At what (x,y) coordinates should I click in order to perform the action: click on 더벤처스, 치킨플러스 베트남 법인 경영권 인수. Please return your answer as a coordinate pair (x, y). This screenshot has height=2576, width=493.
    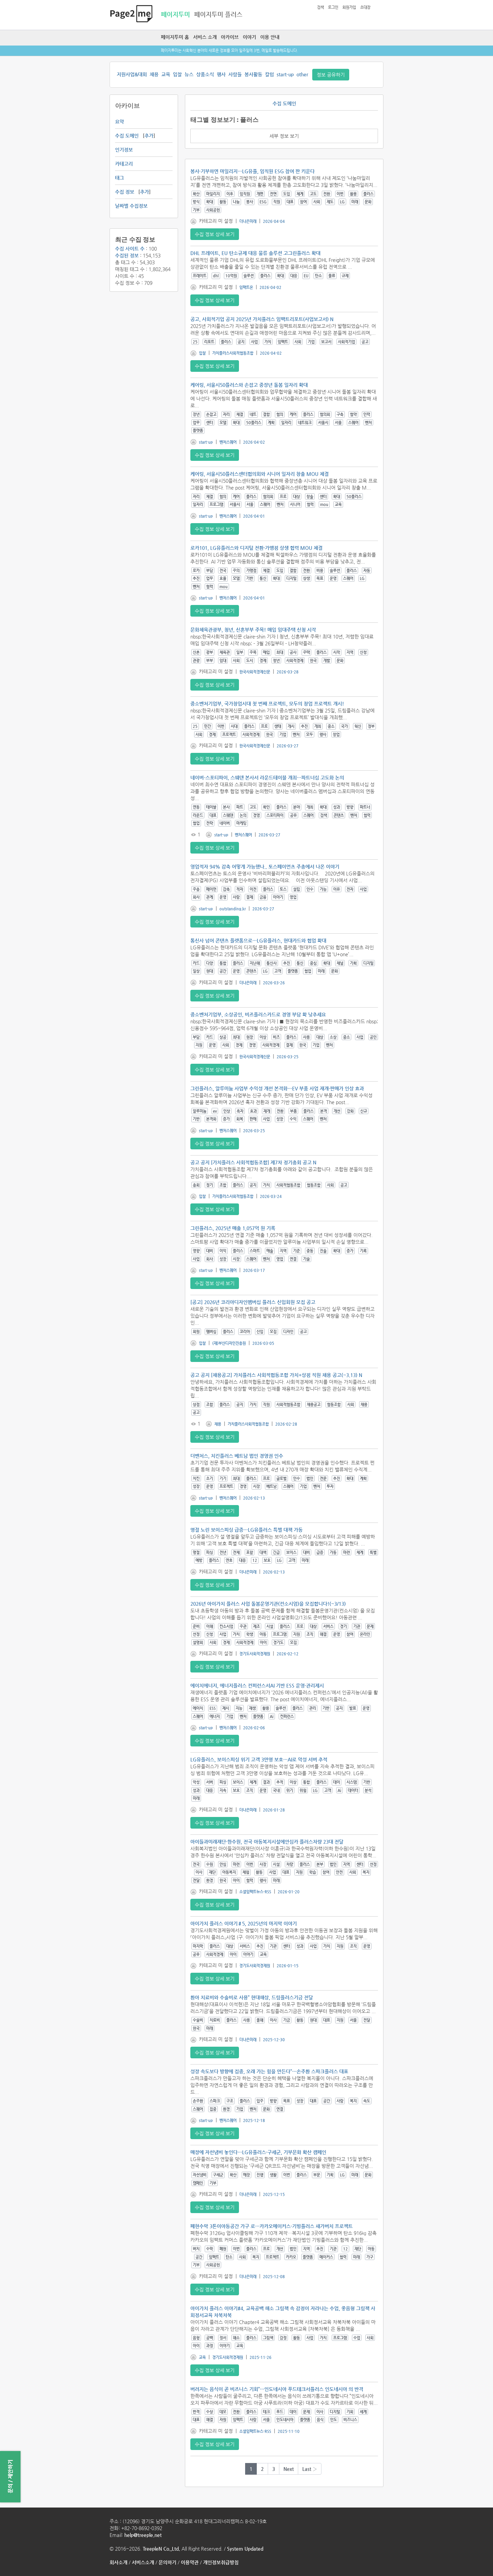
    Looking at the image, I should click on (236, 1456).